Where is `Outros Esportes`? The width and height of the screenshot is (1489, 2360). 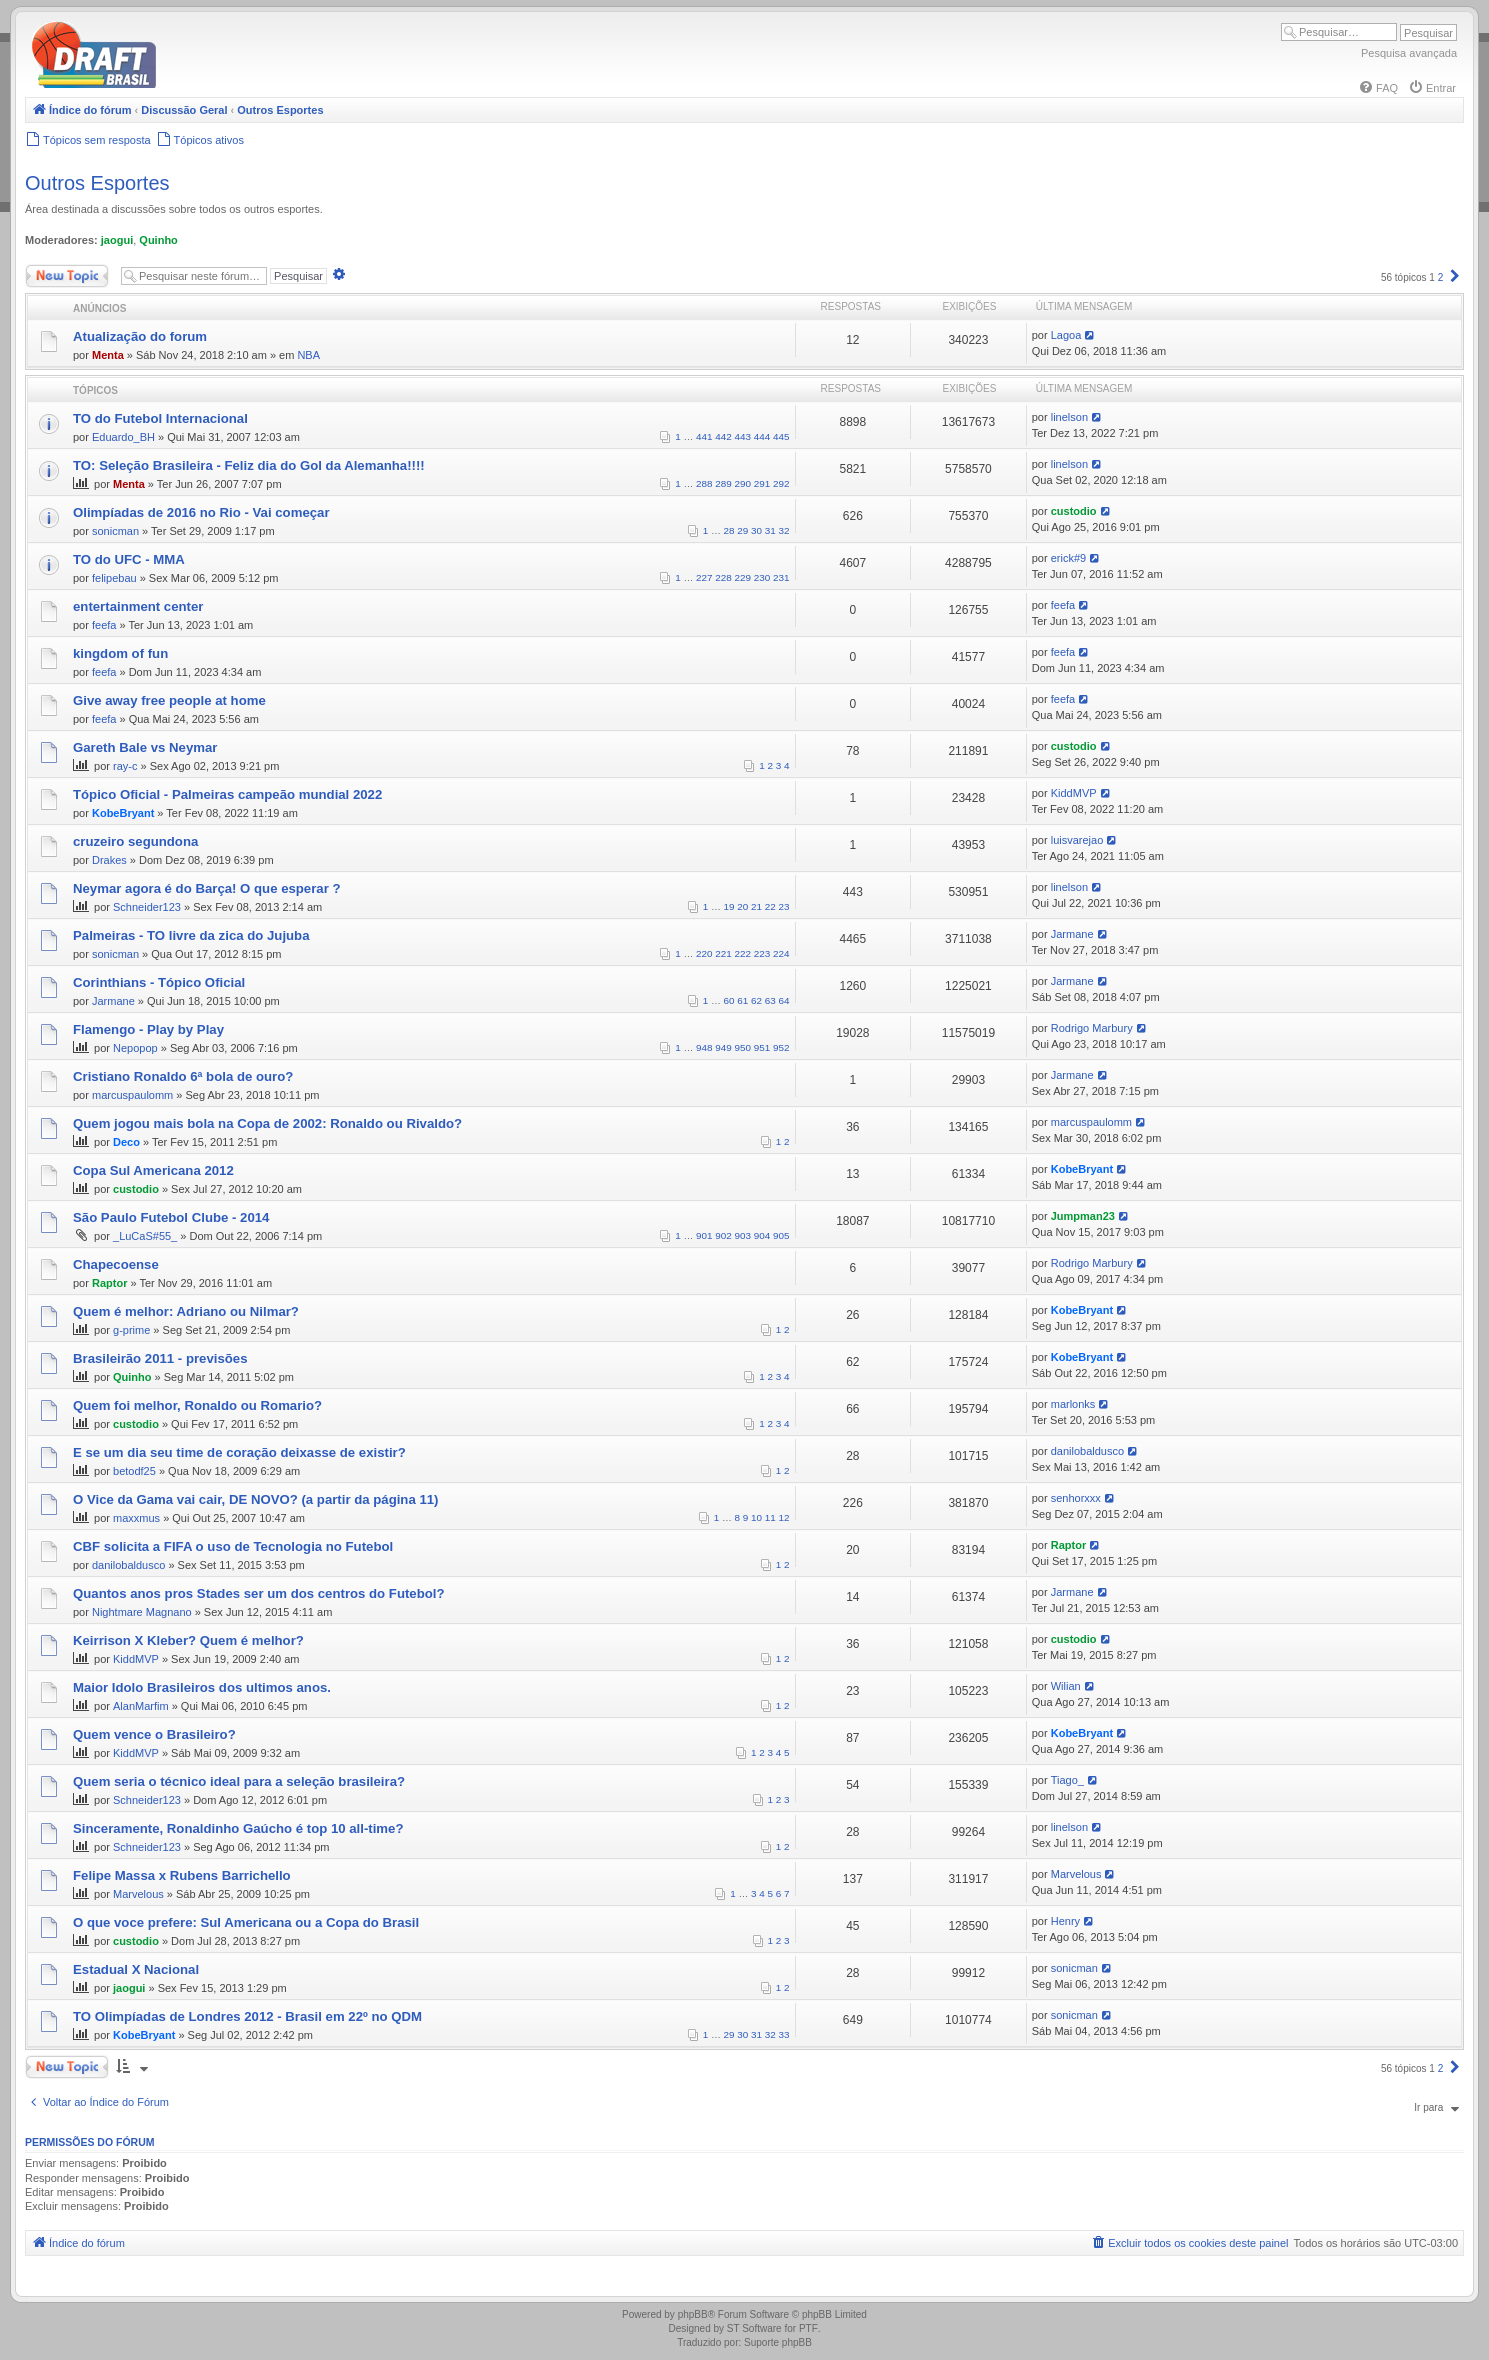 Outros Esportes is located at coordinates (97, 183).